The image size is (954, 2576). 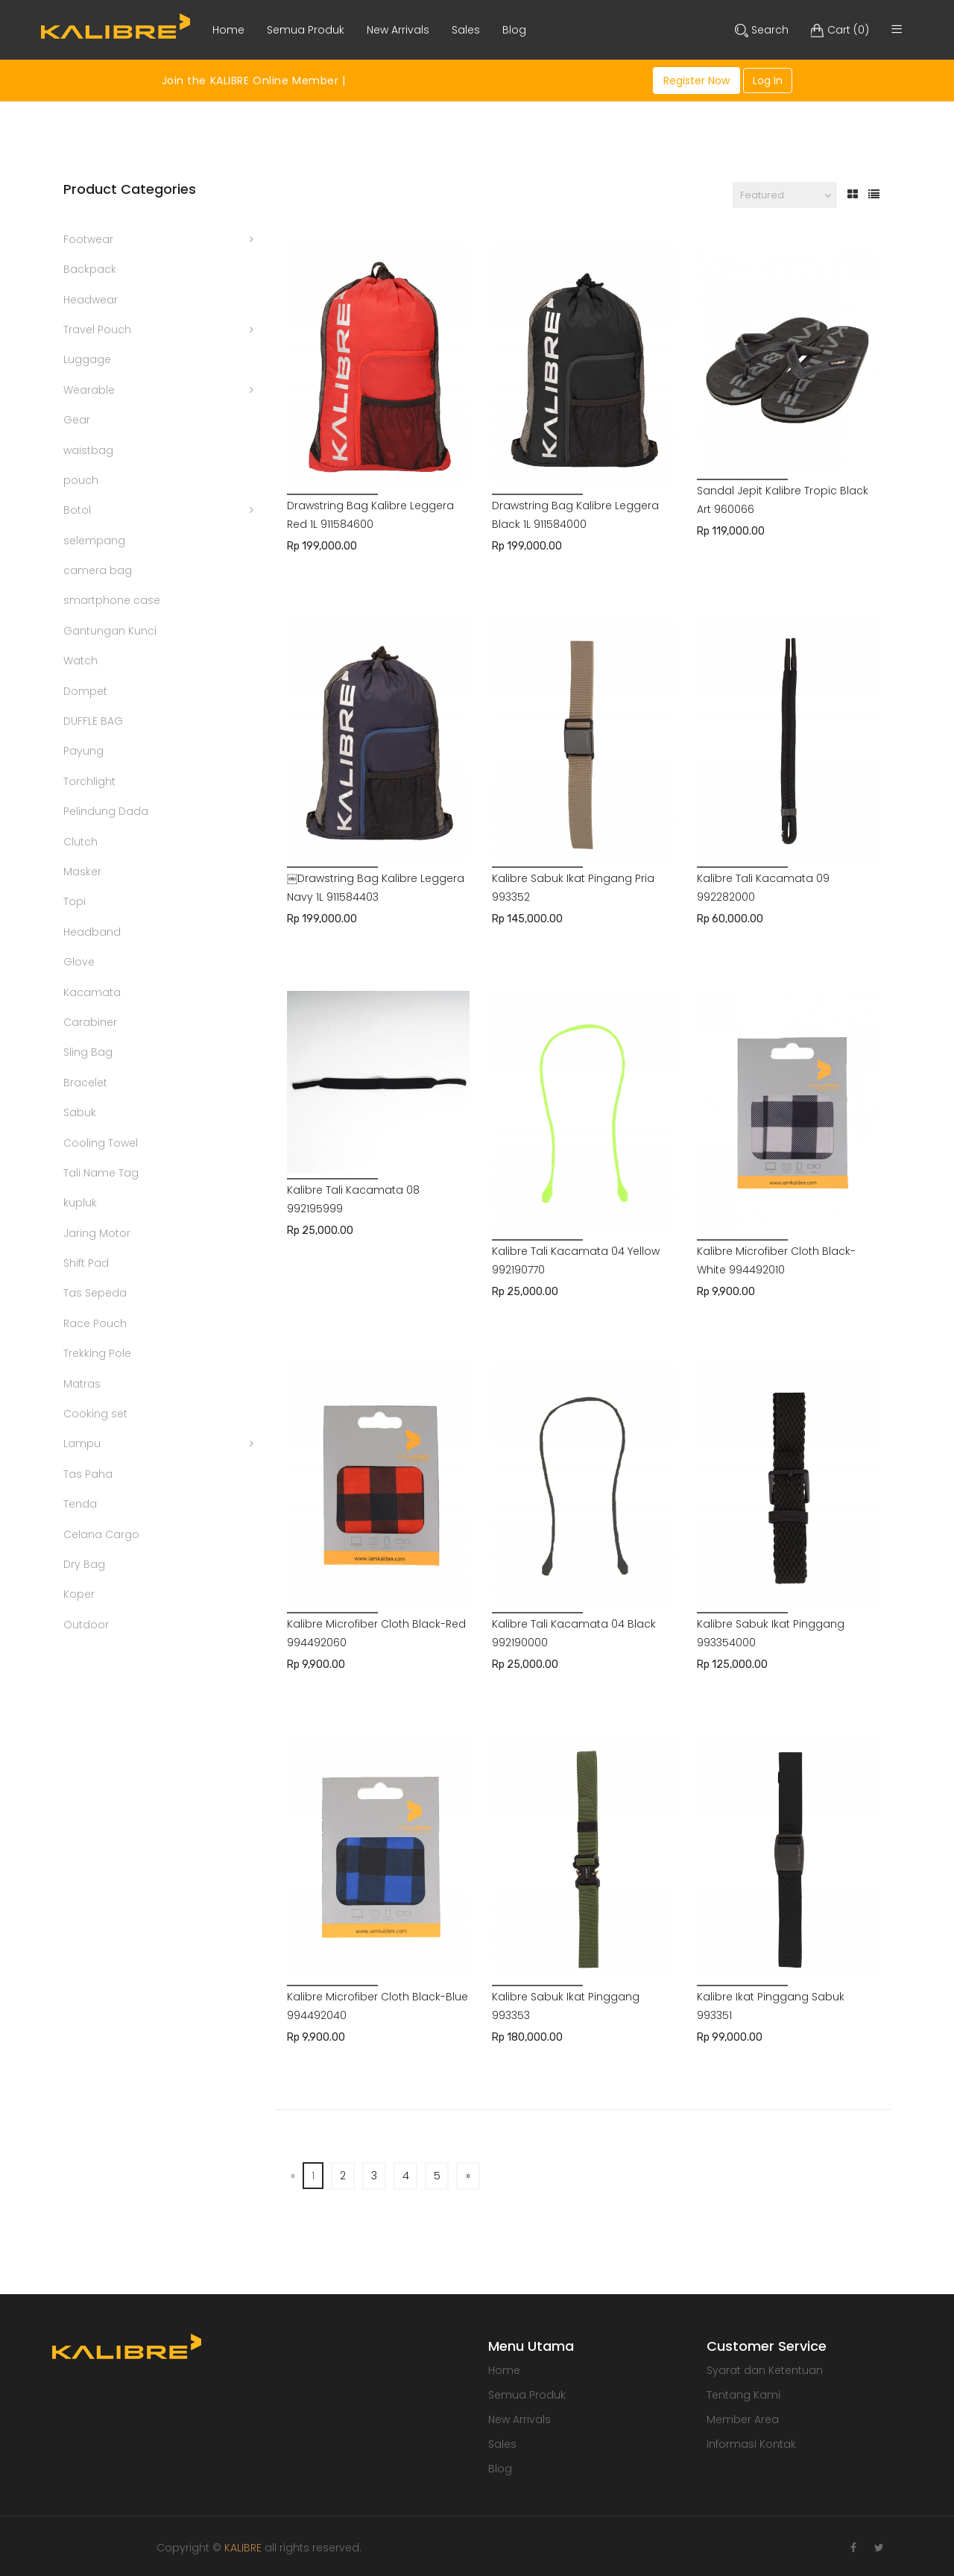 I want to click on Race Pouch, so click(x=95, y=1323).